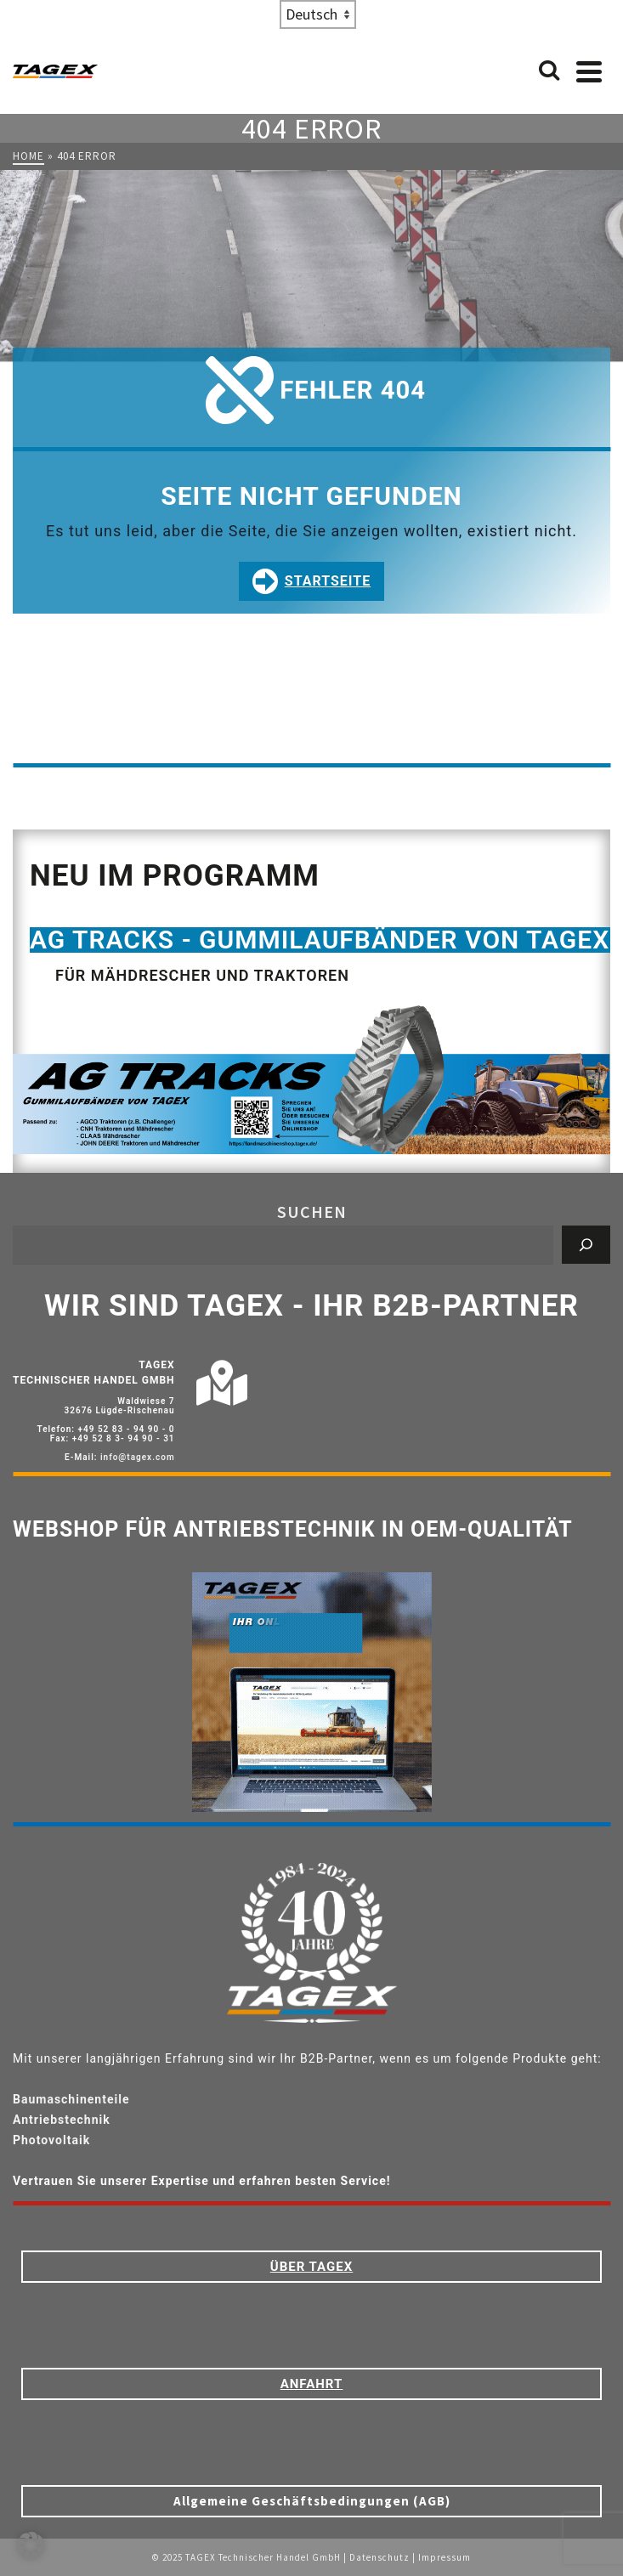  I want to click on Impressum, so click(444, 2557).